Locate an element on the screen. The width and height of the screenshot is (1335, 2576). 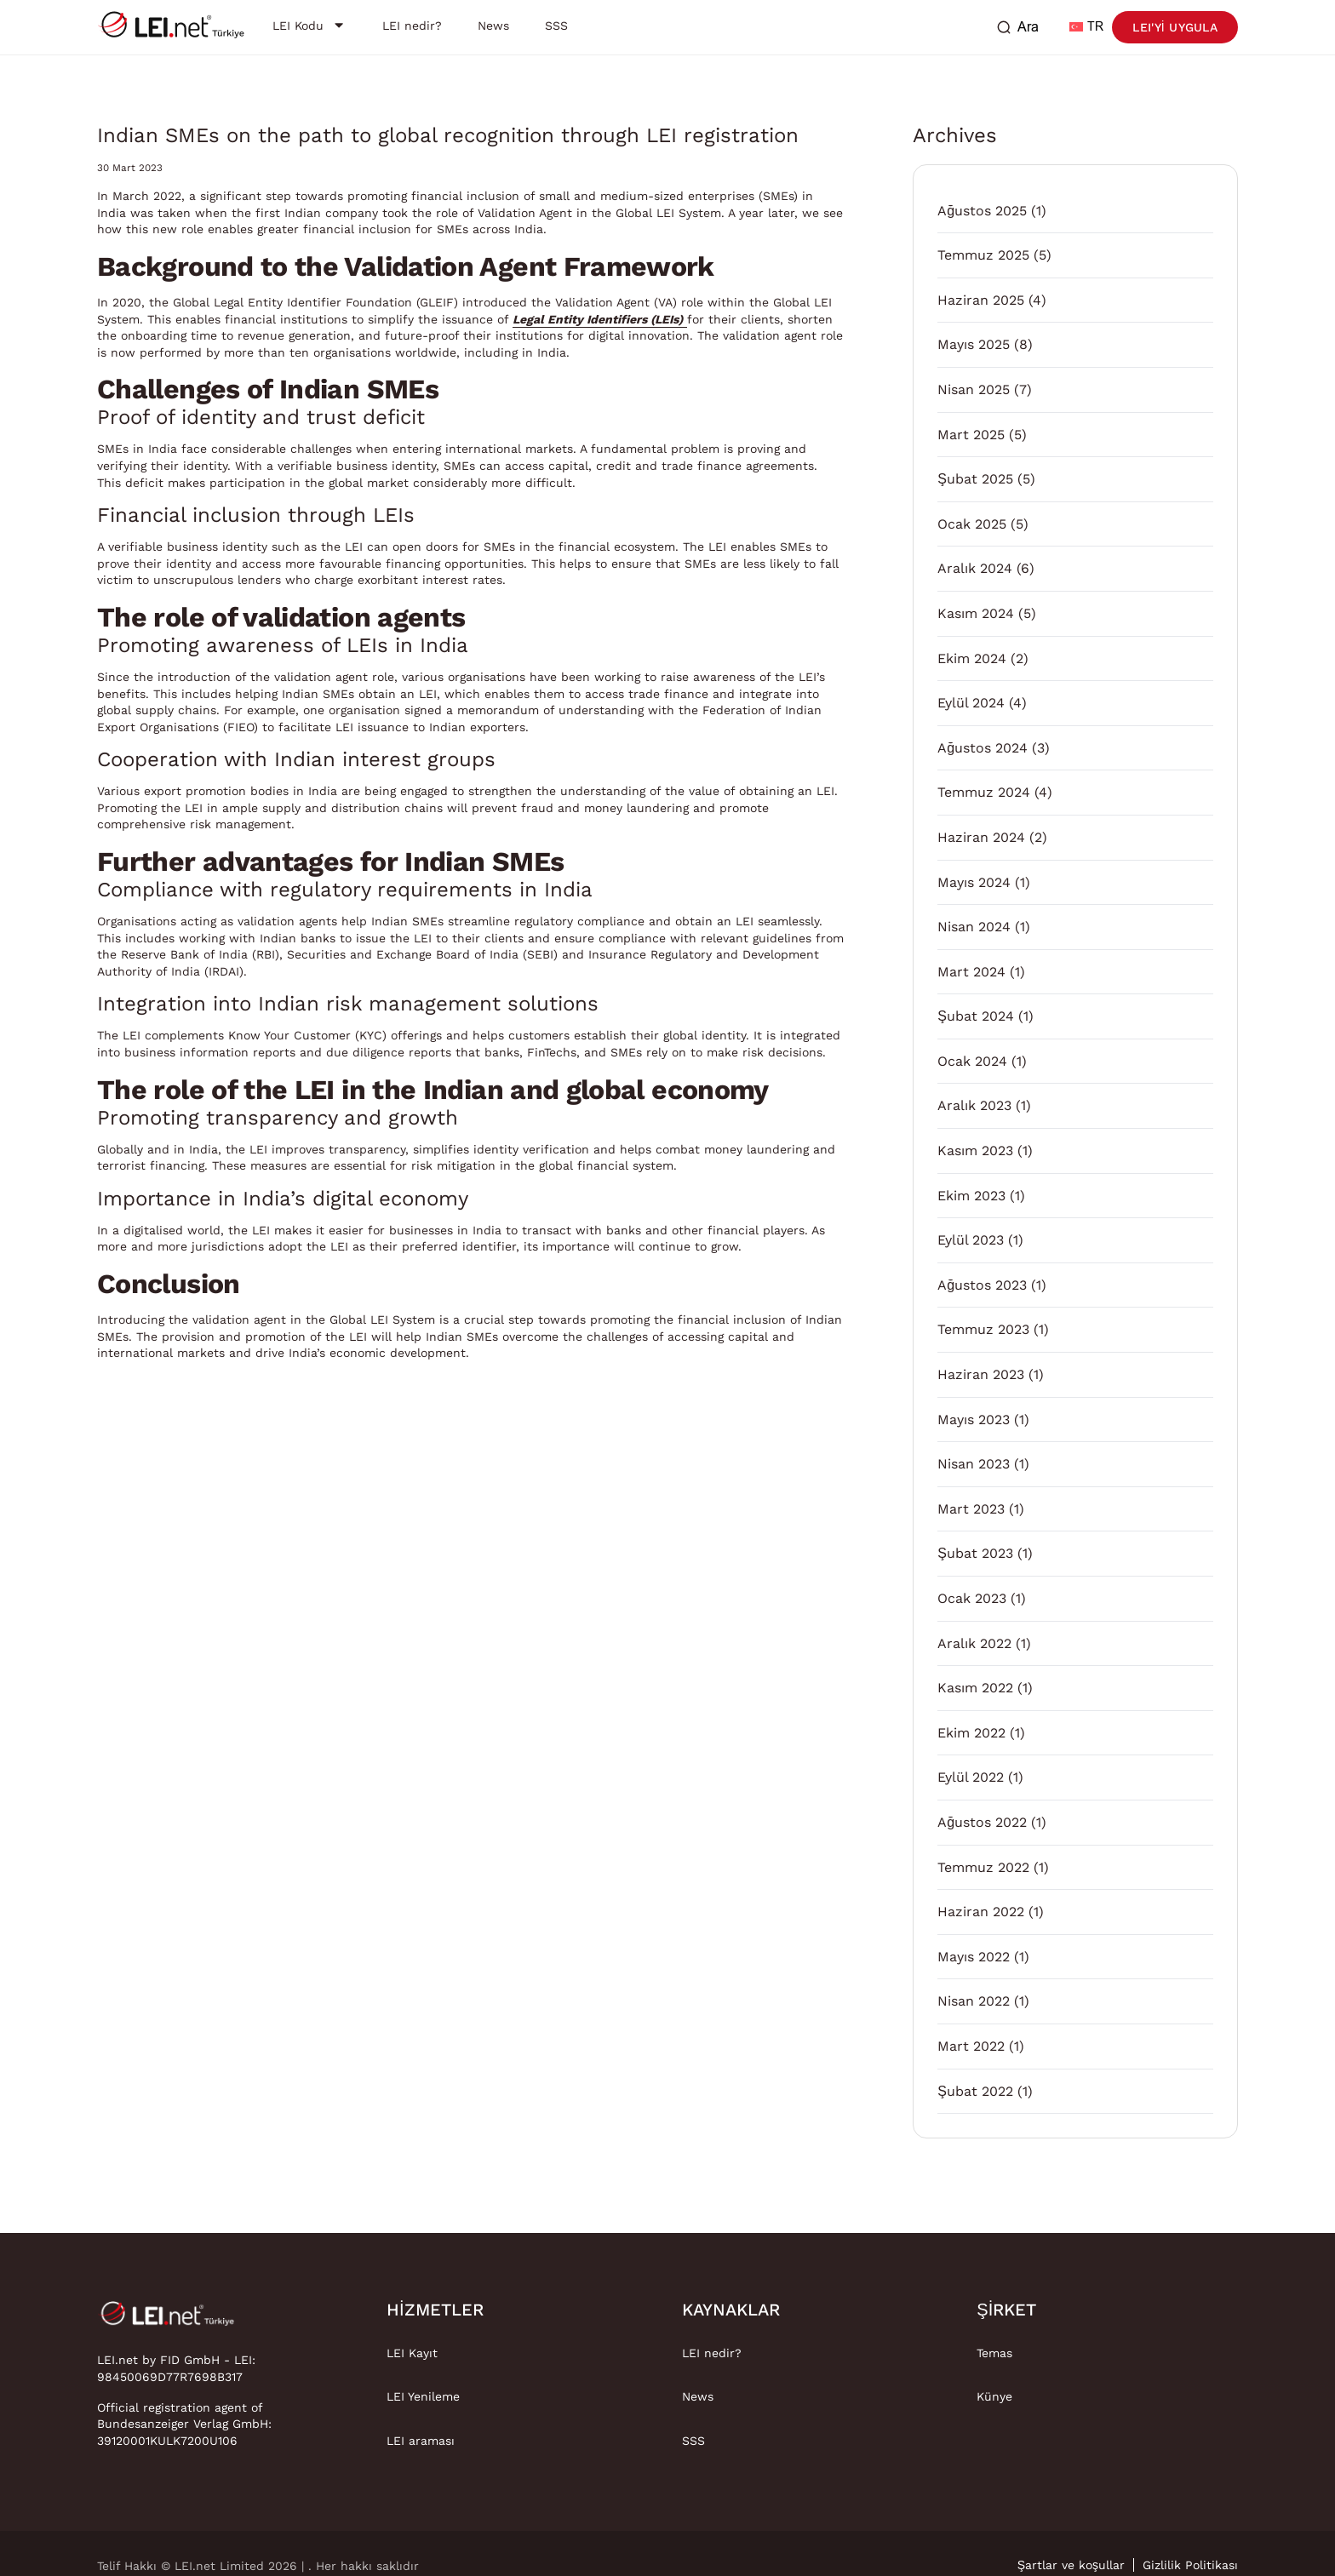
Mart 2024 is located at coordinates (971, 972).